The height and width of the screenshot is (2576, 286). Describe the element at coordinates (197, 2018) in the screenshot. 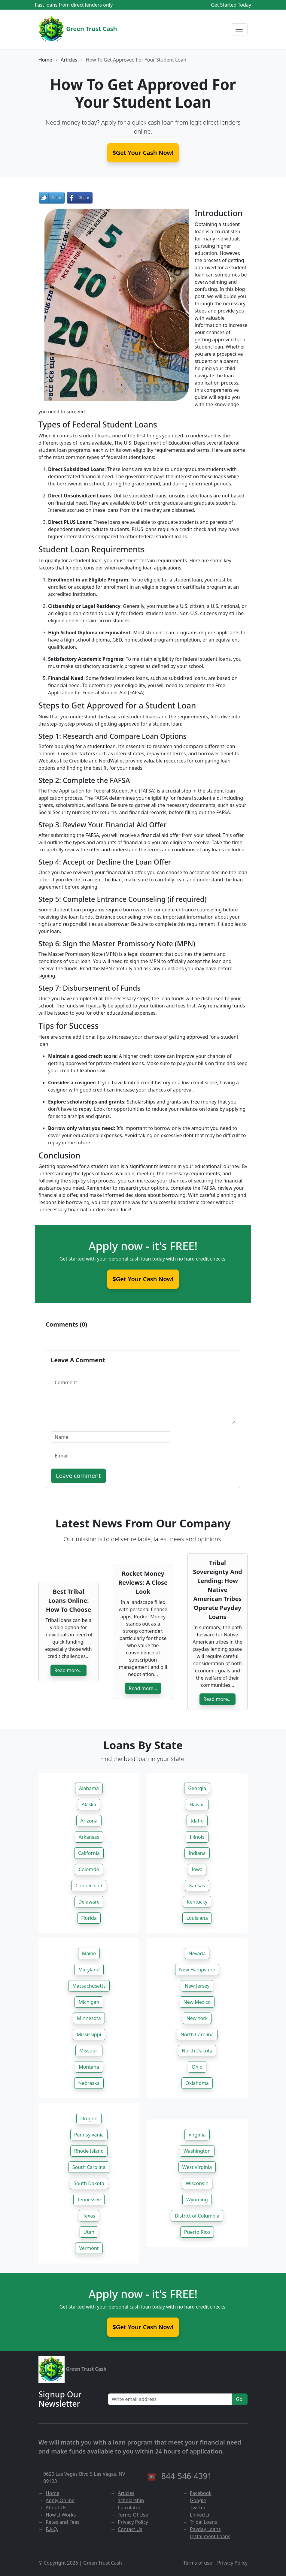

I see `New York` at that location.